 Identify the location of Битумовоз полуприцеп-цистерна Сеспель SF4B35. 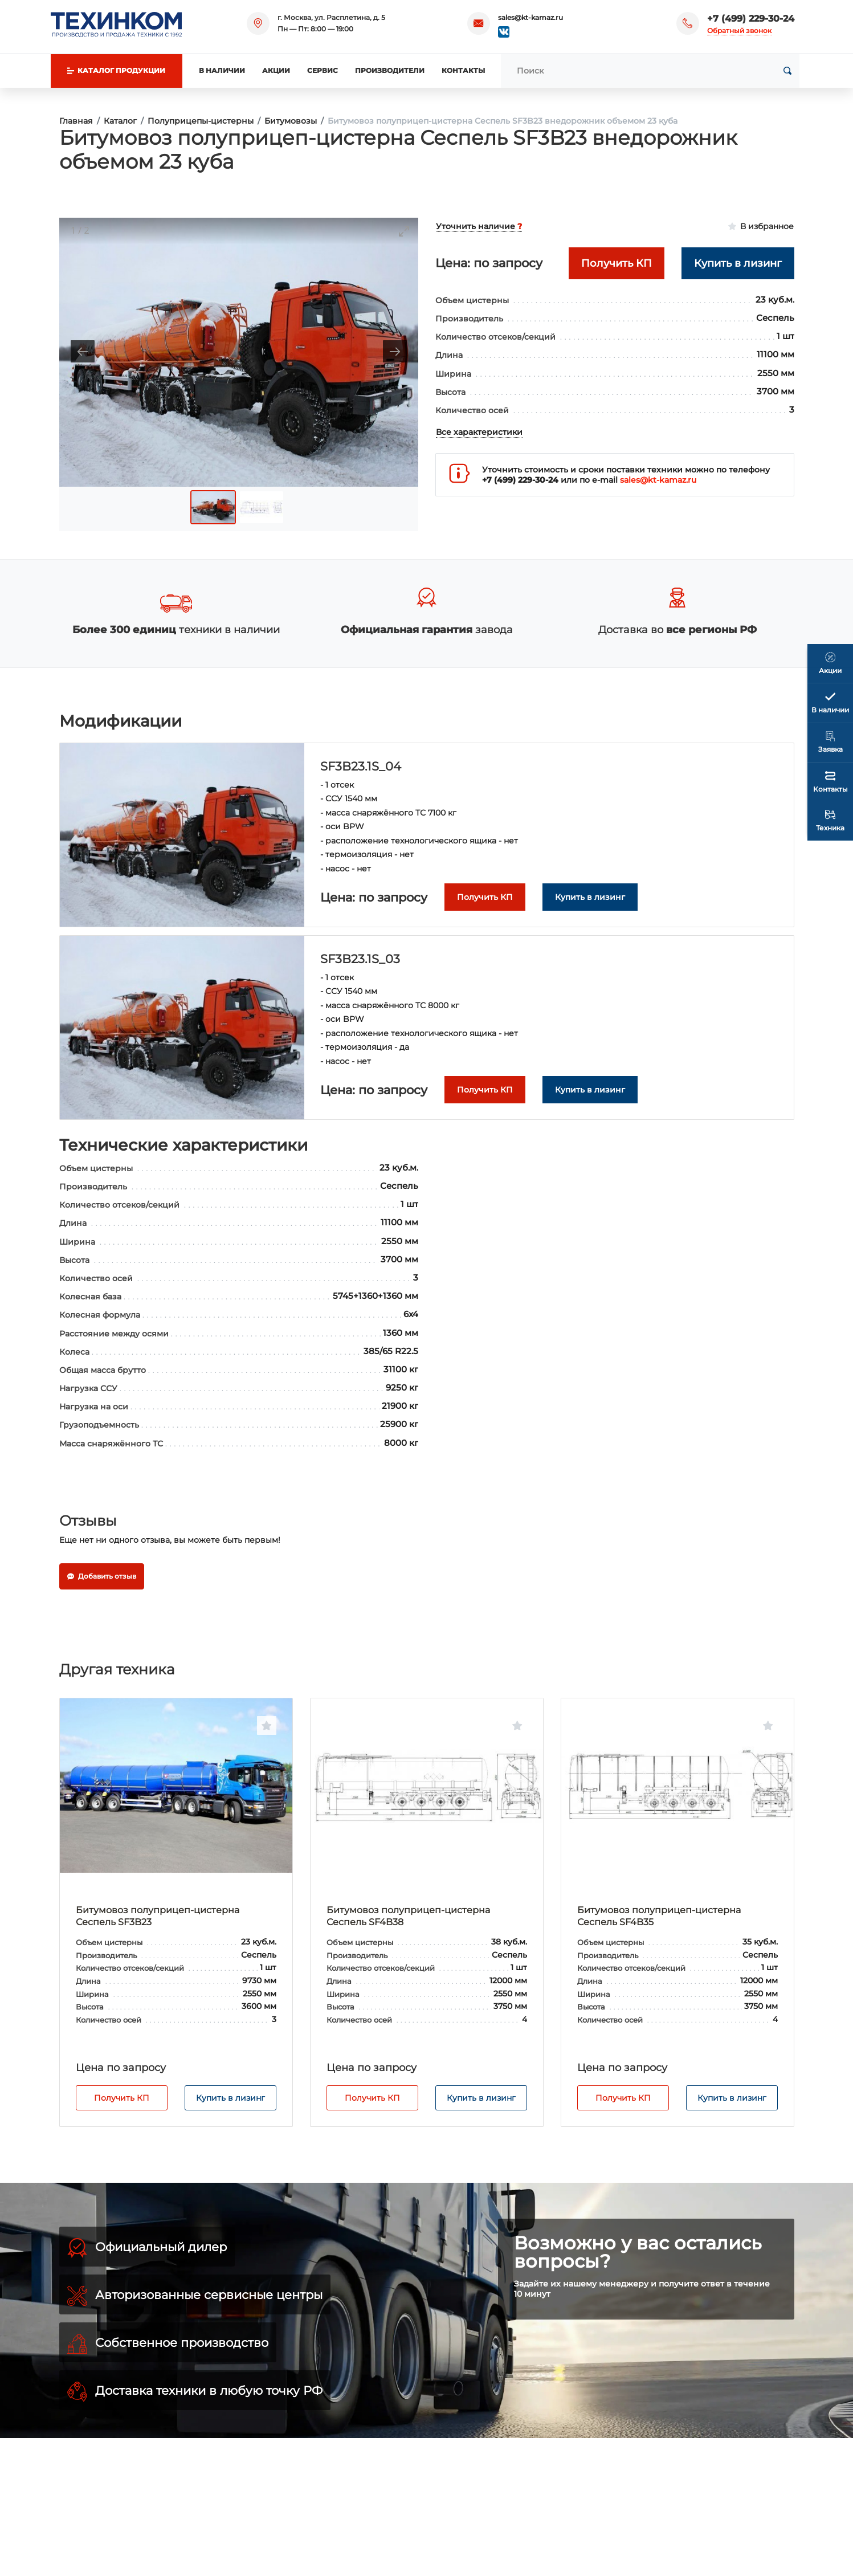
(659, 1916).